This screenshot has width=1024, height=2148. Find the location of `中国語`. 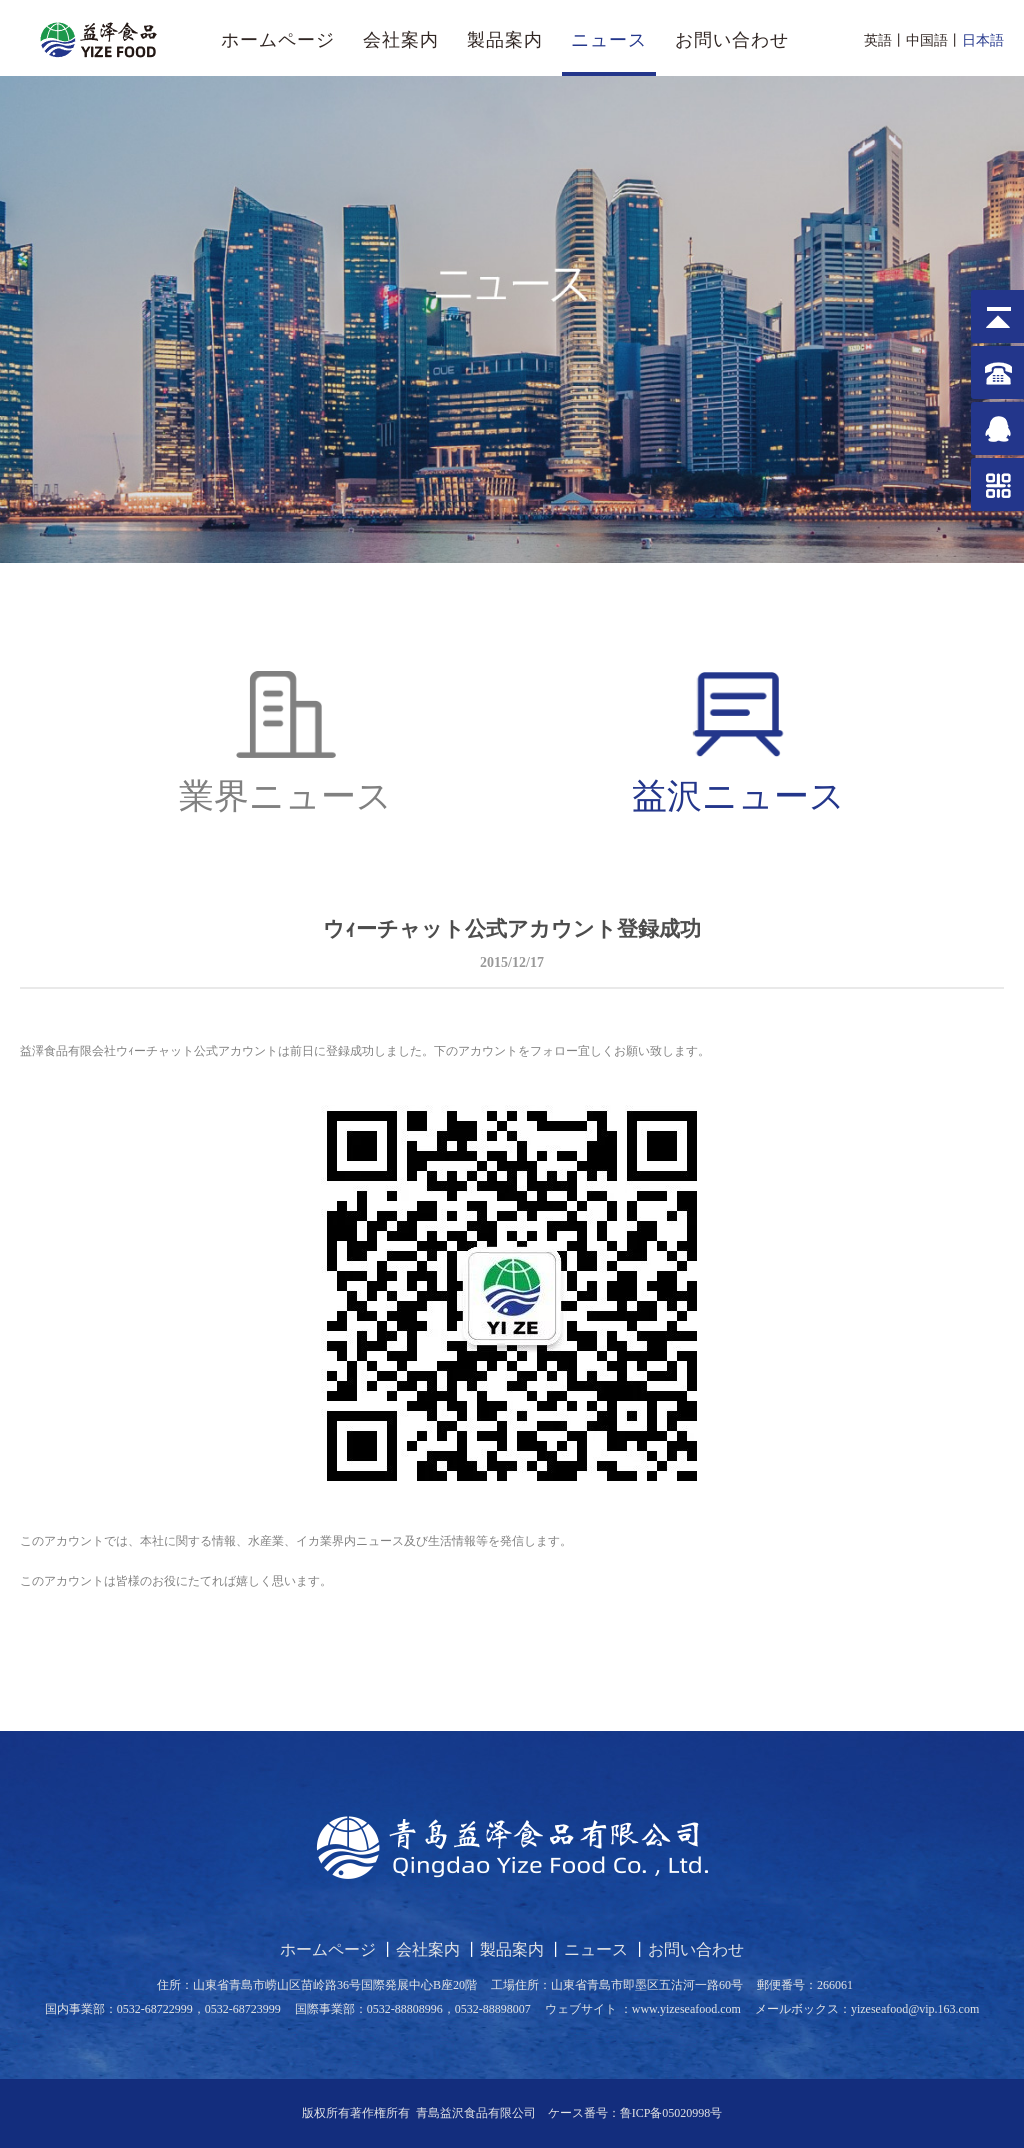

中国語 is located at coordinates (927, 40).